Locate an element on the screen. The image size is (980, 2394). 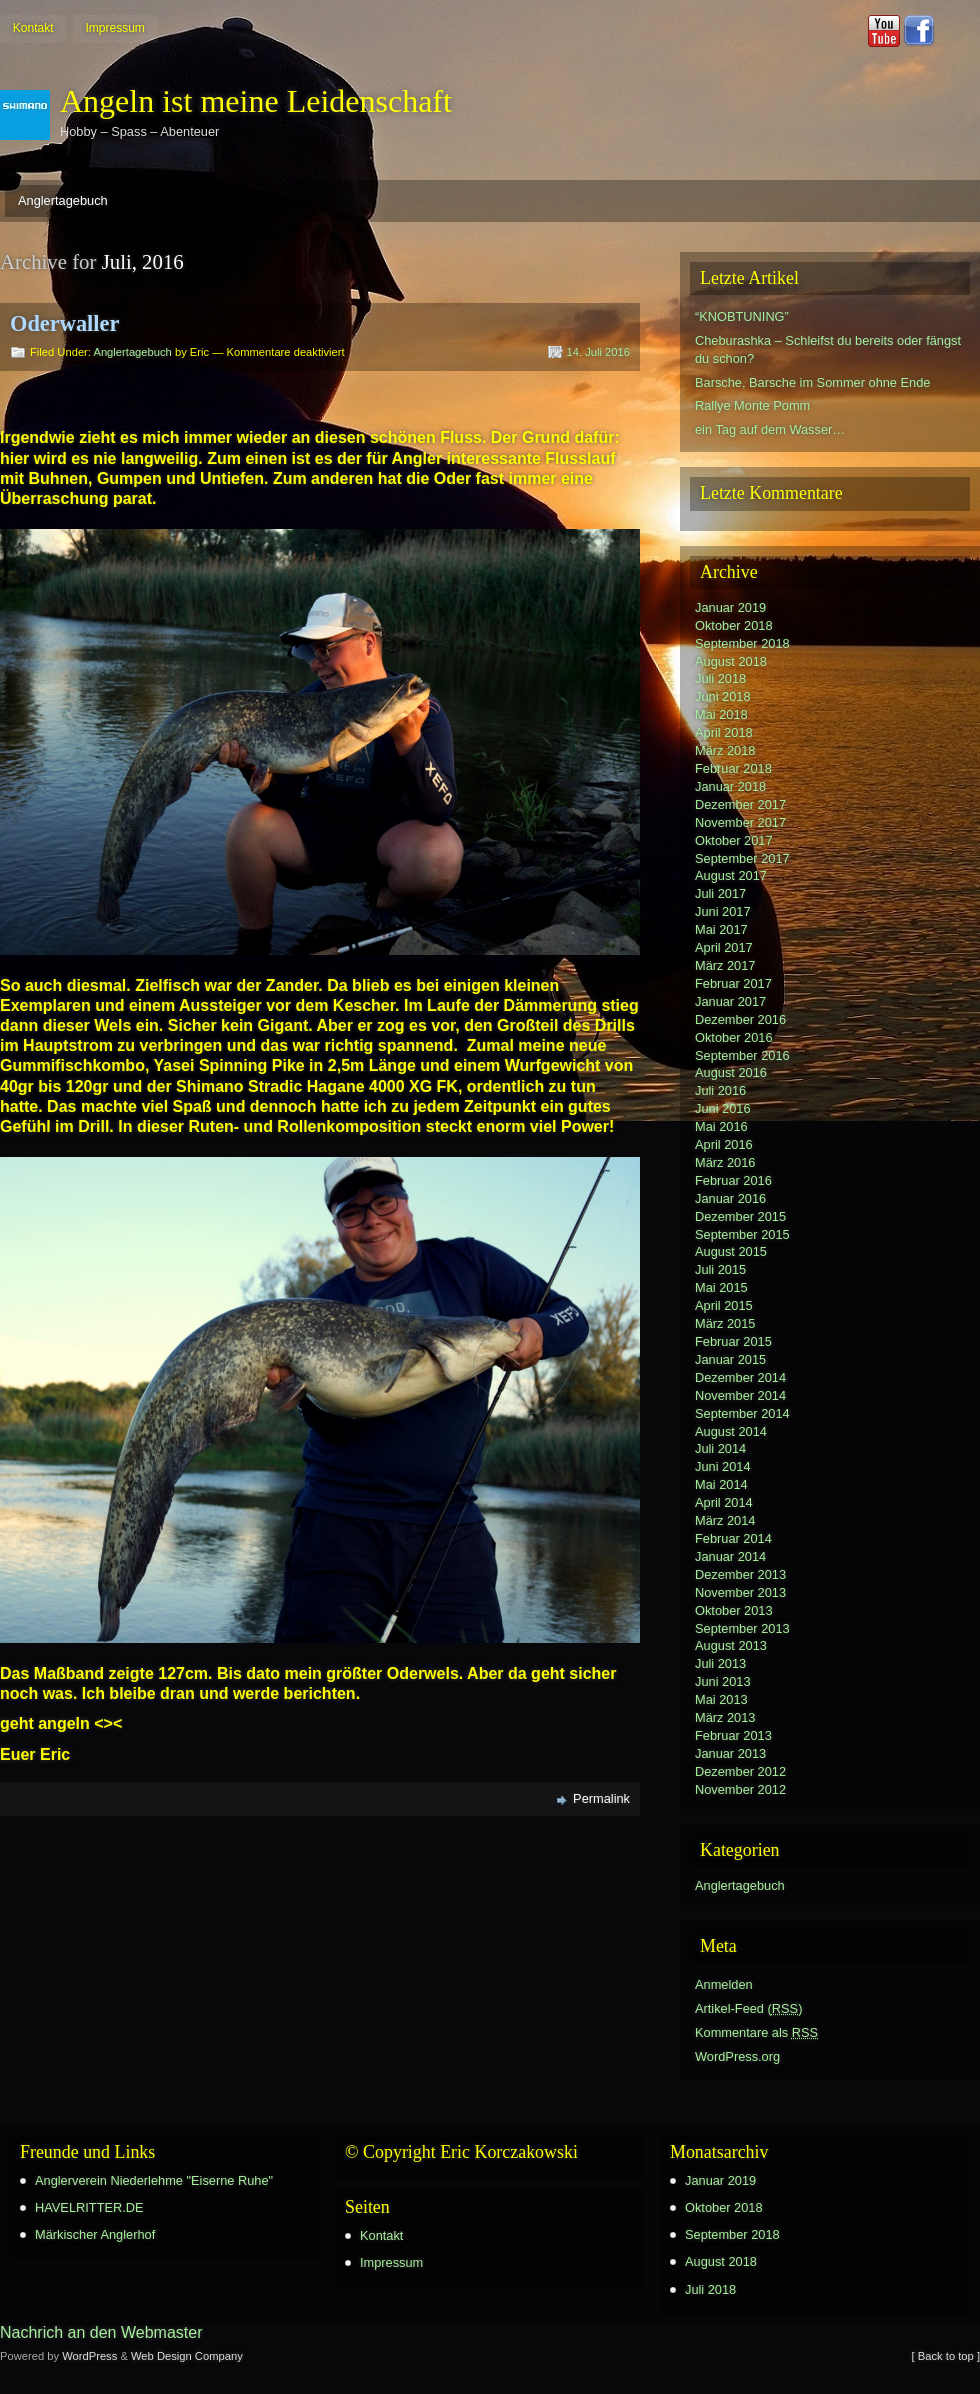
Barsche, Barsche im Sommer ohne Ende is located at coordinates (812, 382).